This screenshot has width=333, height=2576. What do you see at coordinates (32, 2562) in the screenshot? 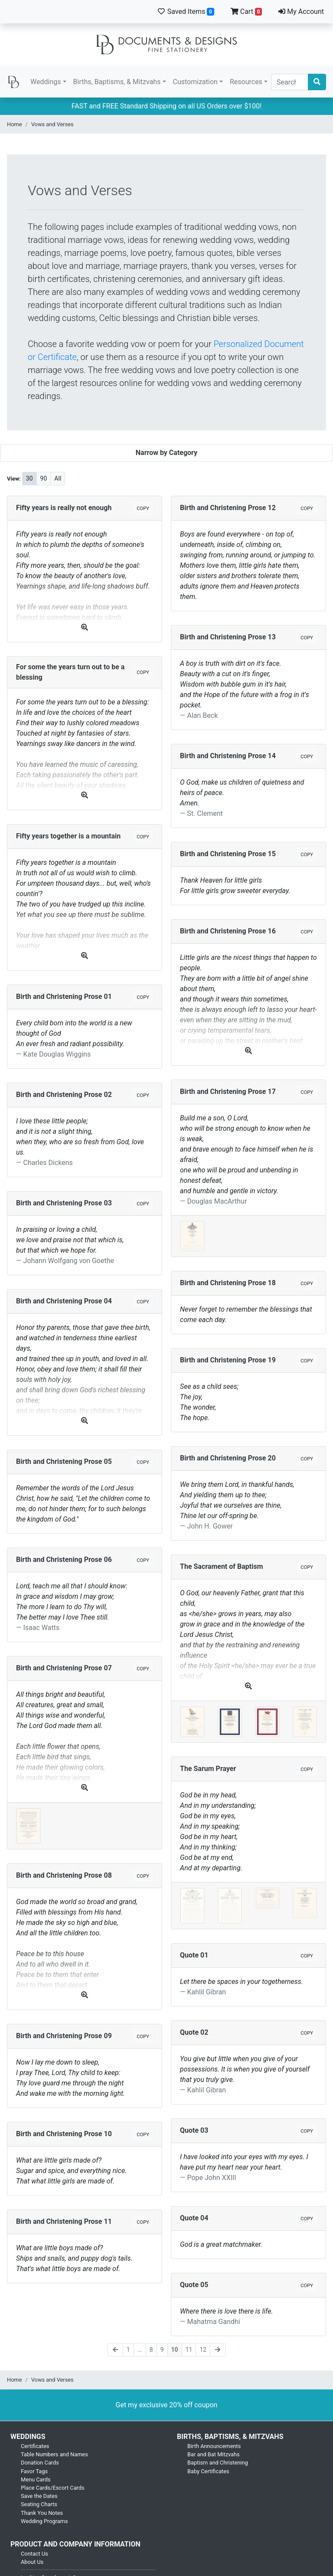
I see `About Us` at bounding box center [32, 2562].